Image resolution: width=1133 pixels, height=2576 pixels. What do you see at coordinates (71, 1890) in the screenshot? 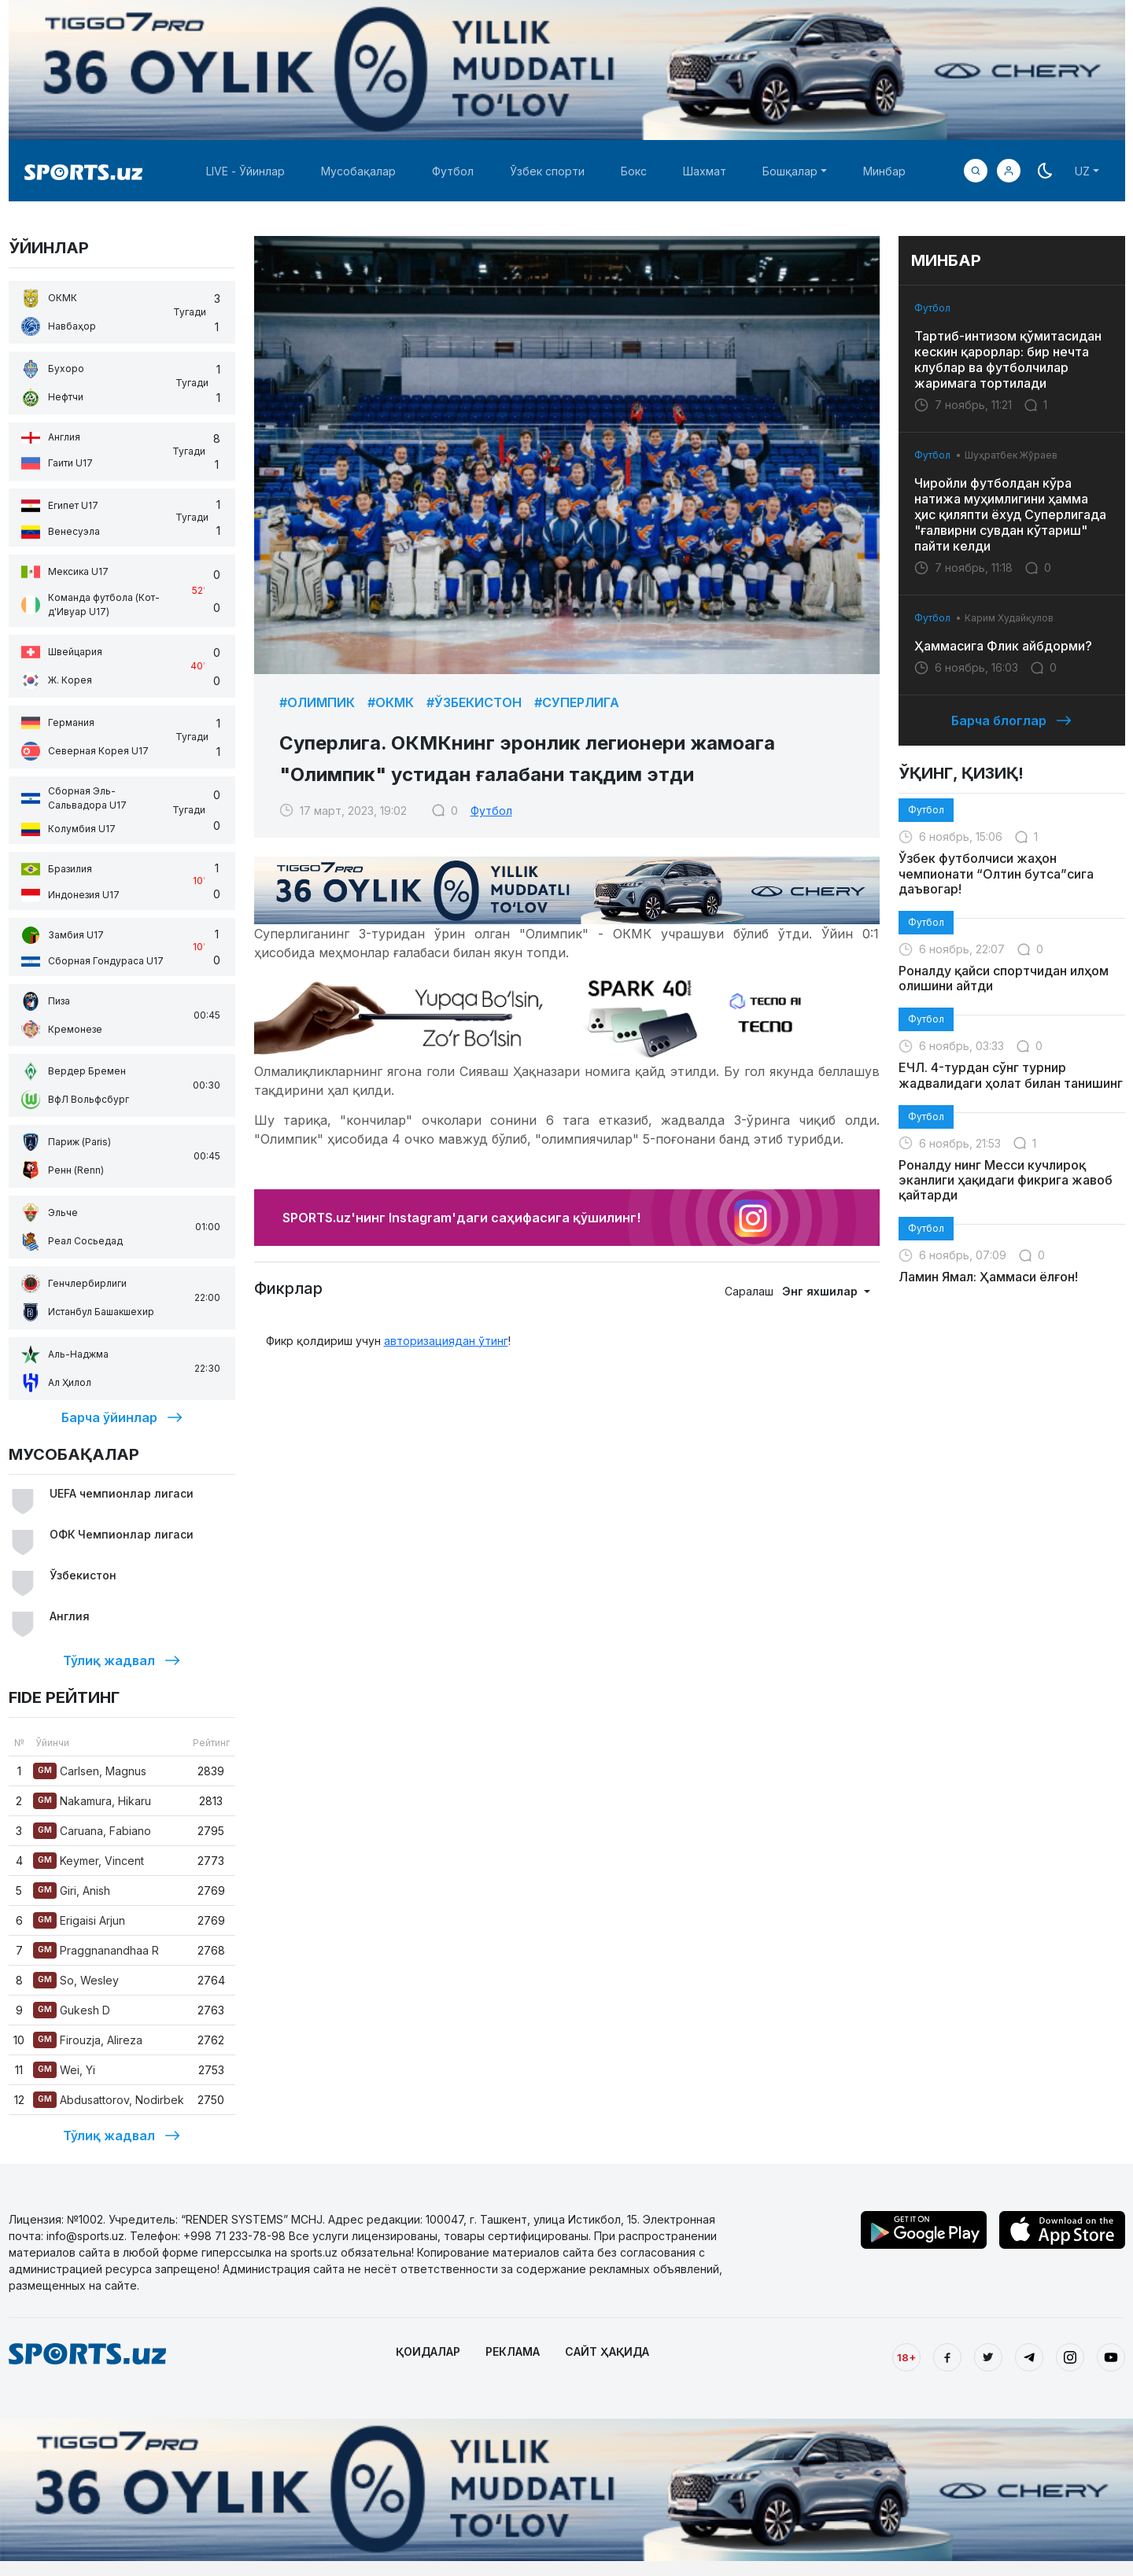
I see `Giri, Anish` at bounding box center [71, 1890].